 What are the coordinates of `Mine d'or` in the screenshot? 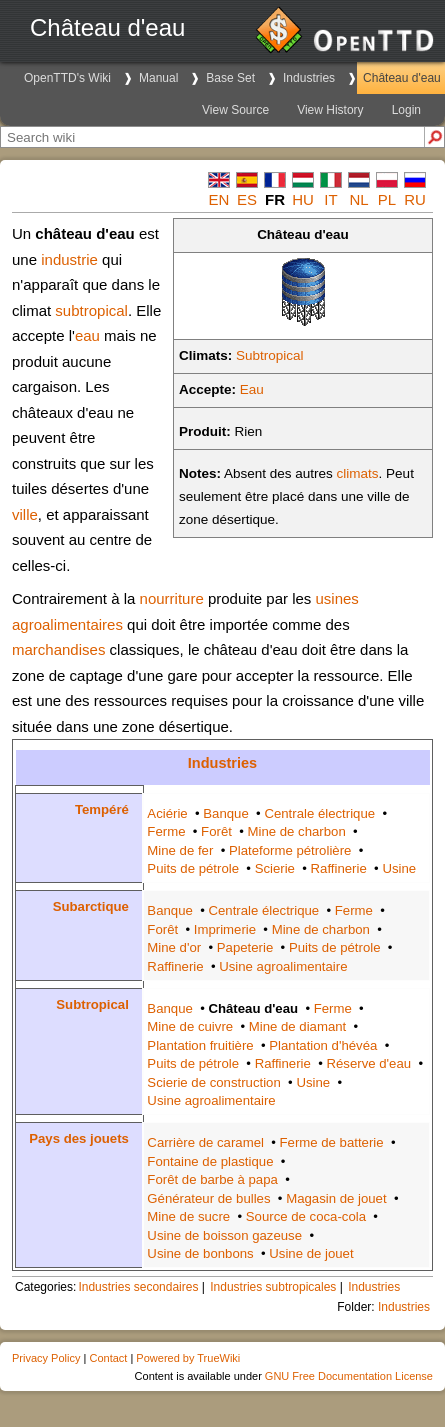 It's located at (174, 947).